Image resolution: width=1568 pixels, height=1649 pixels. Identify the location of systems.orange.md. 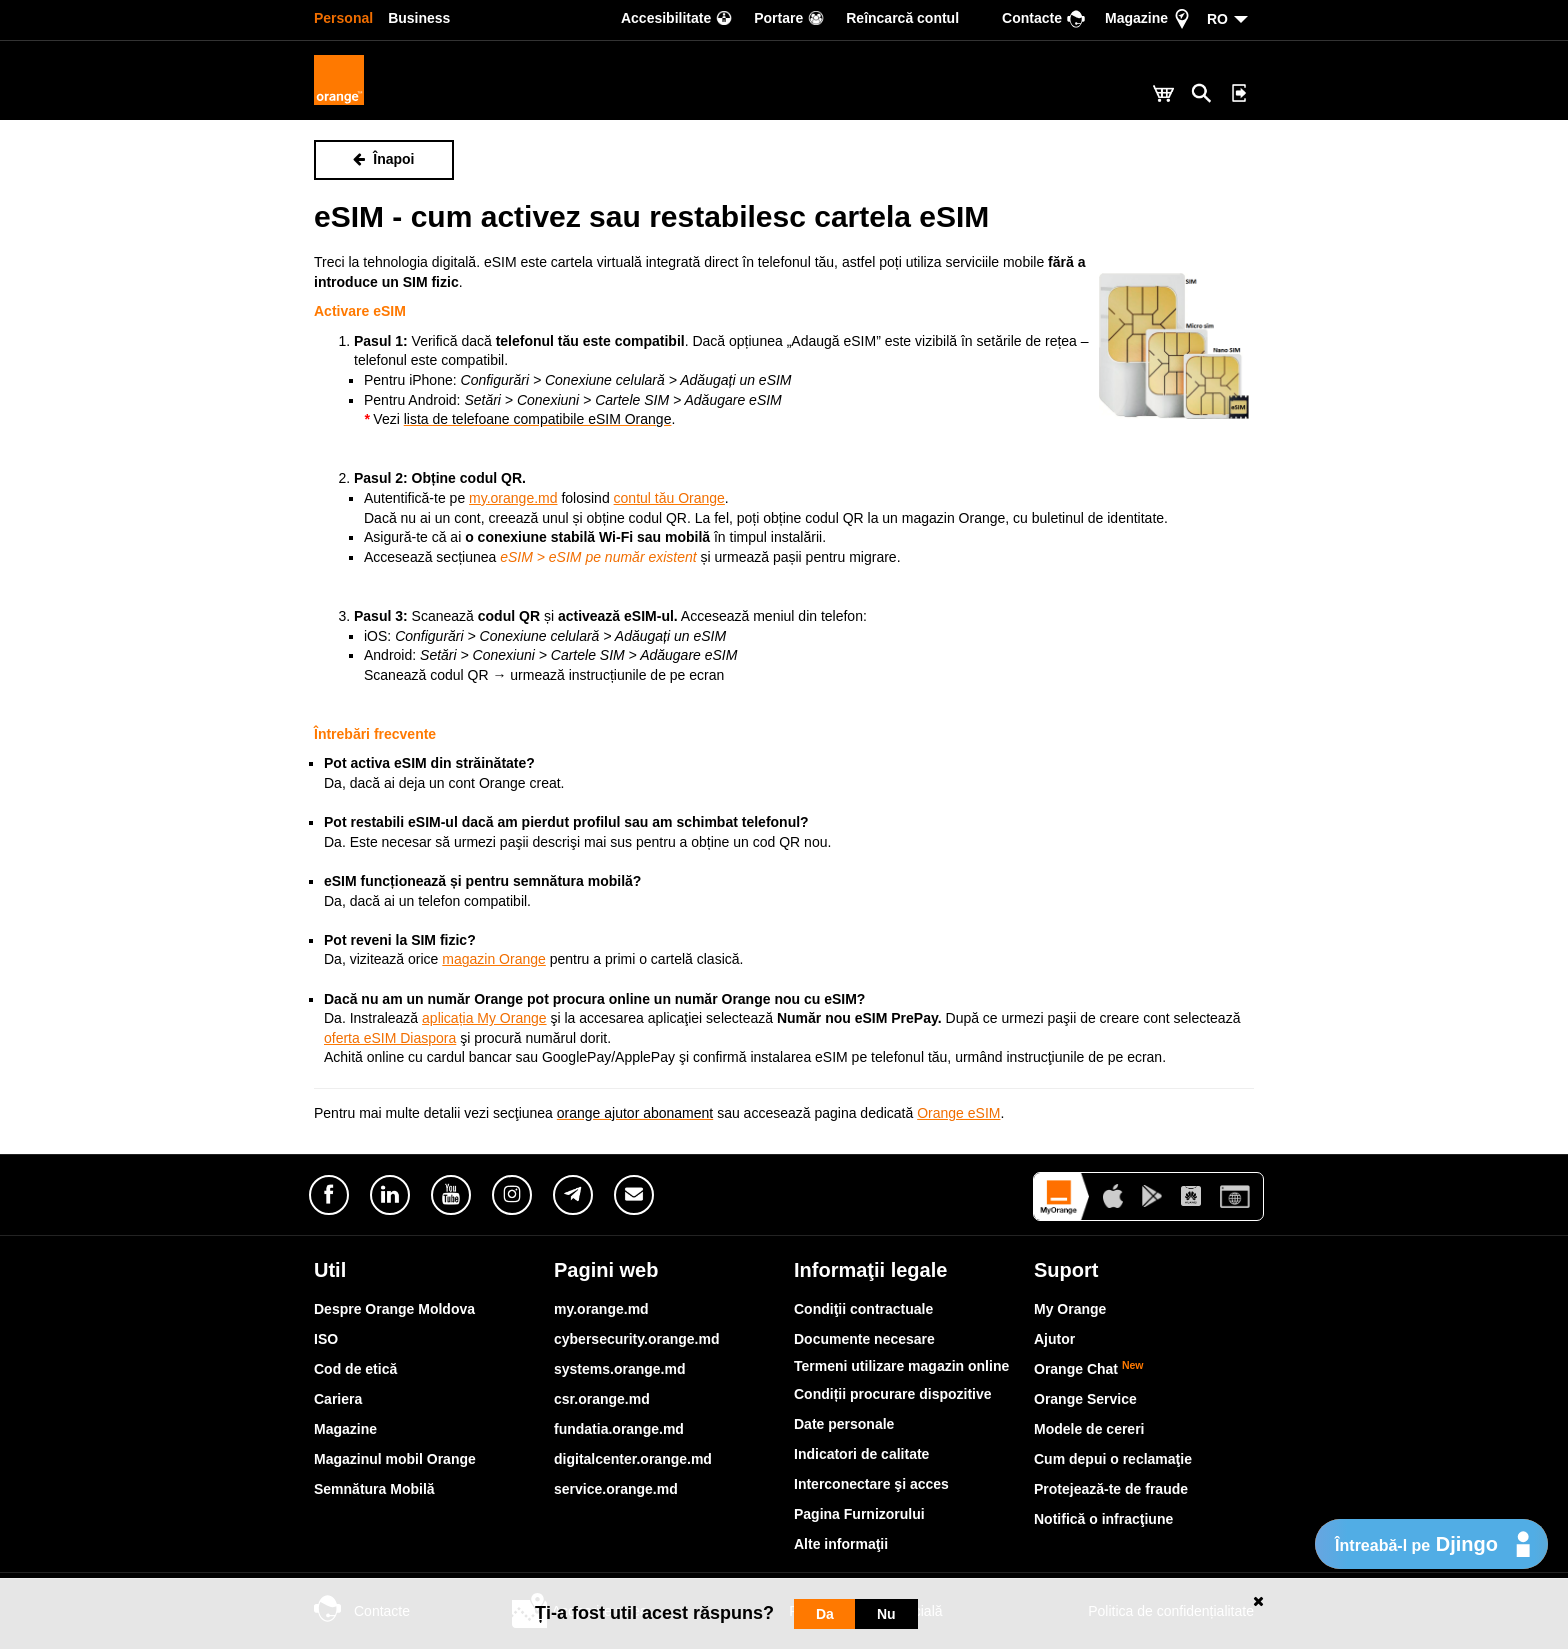
(620, 1369).